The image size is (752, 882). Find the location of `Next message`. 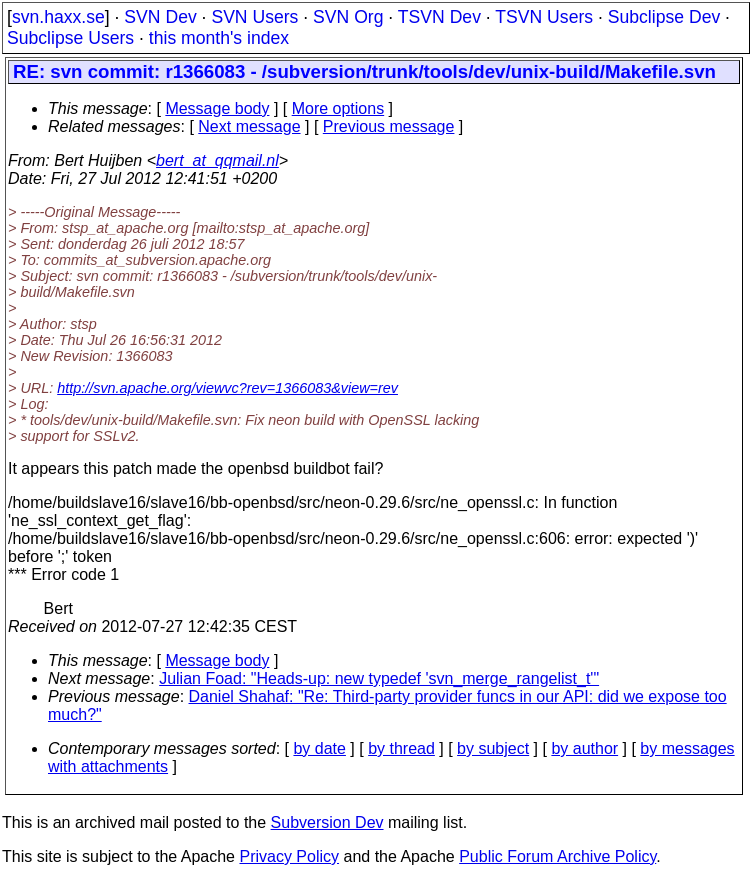

Next message is located at coordinates (249, 126).